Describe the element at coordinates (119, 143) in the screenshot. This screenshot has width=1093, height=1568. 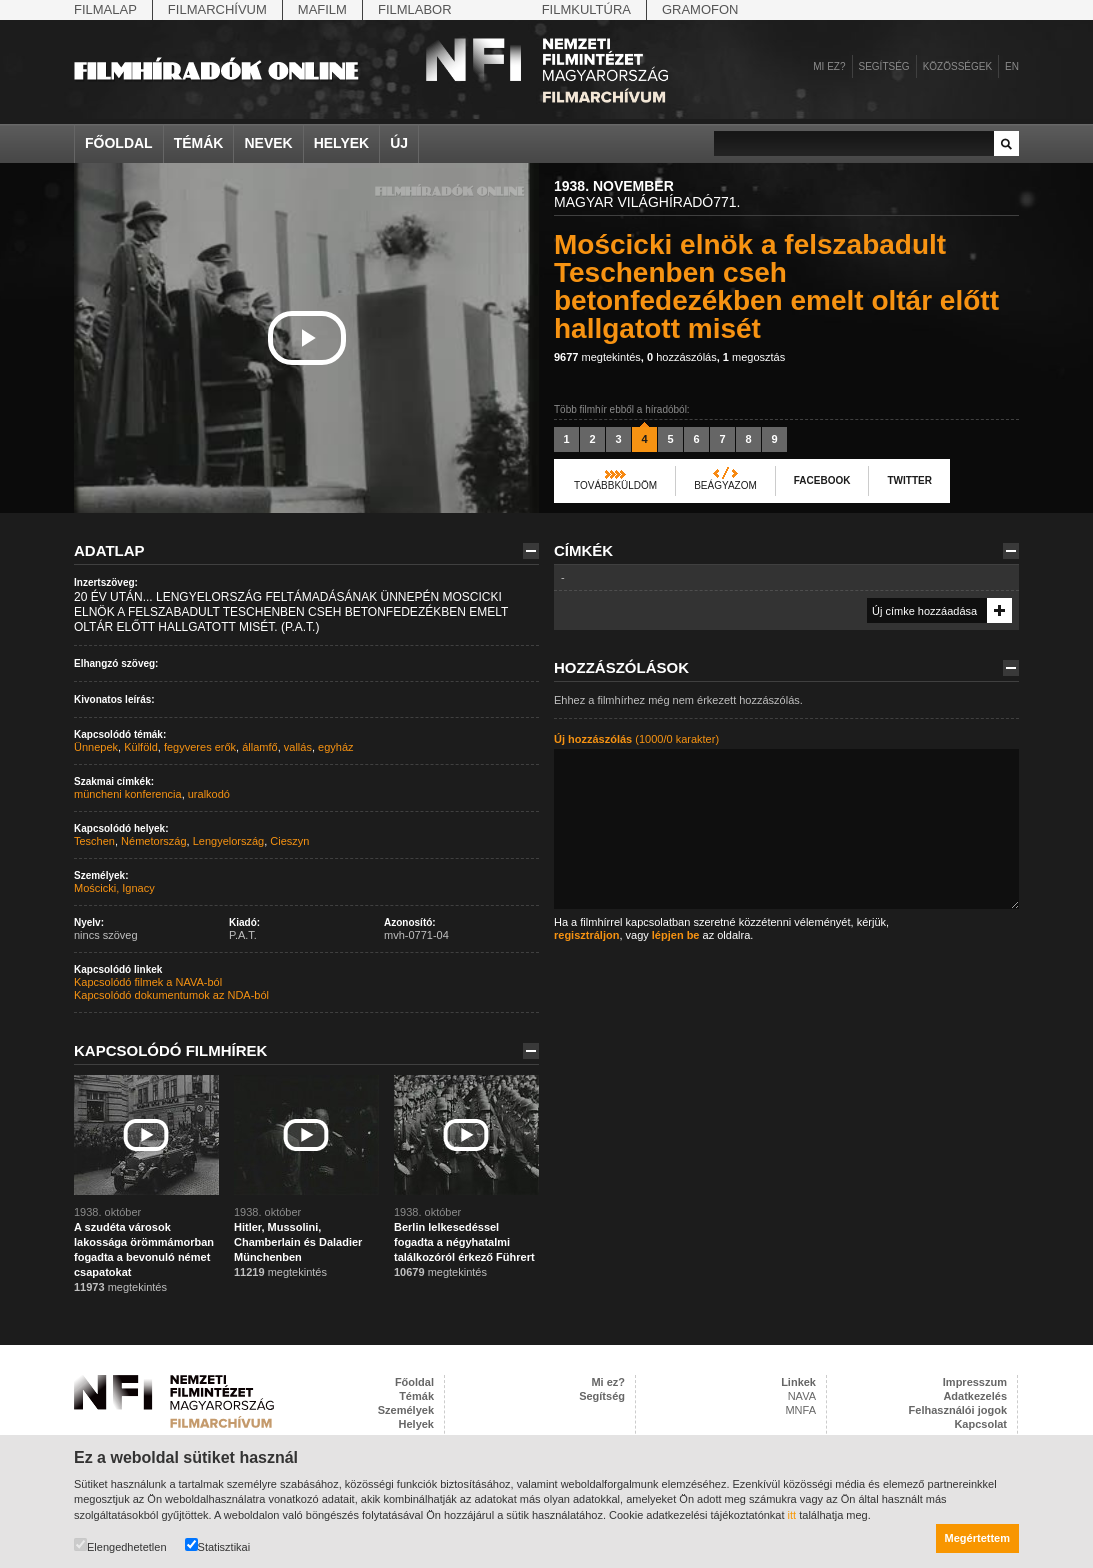
I see `Főoldal` at that location.